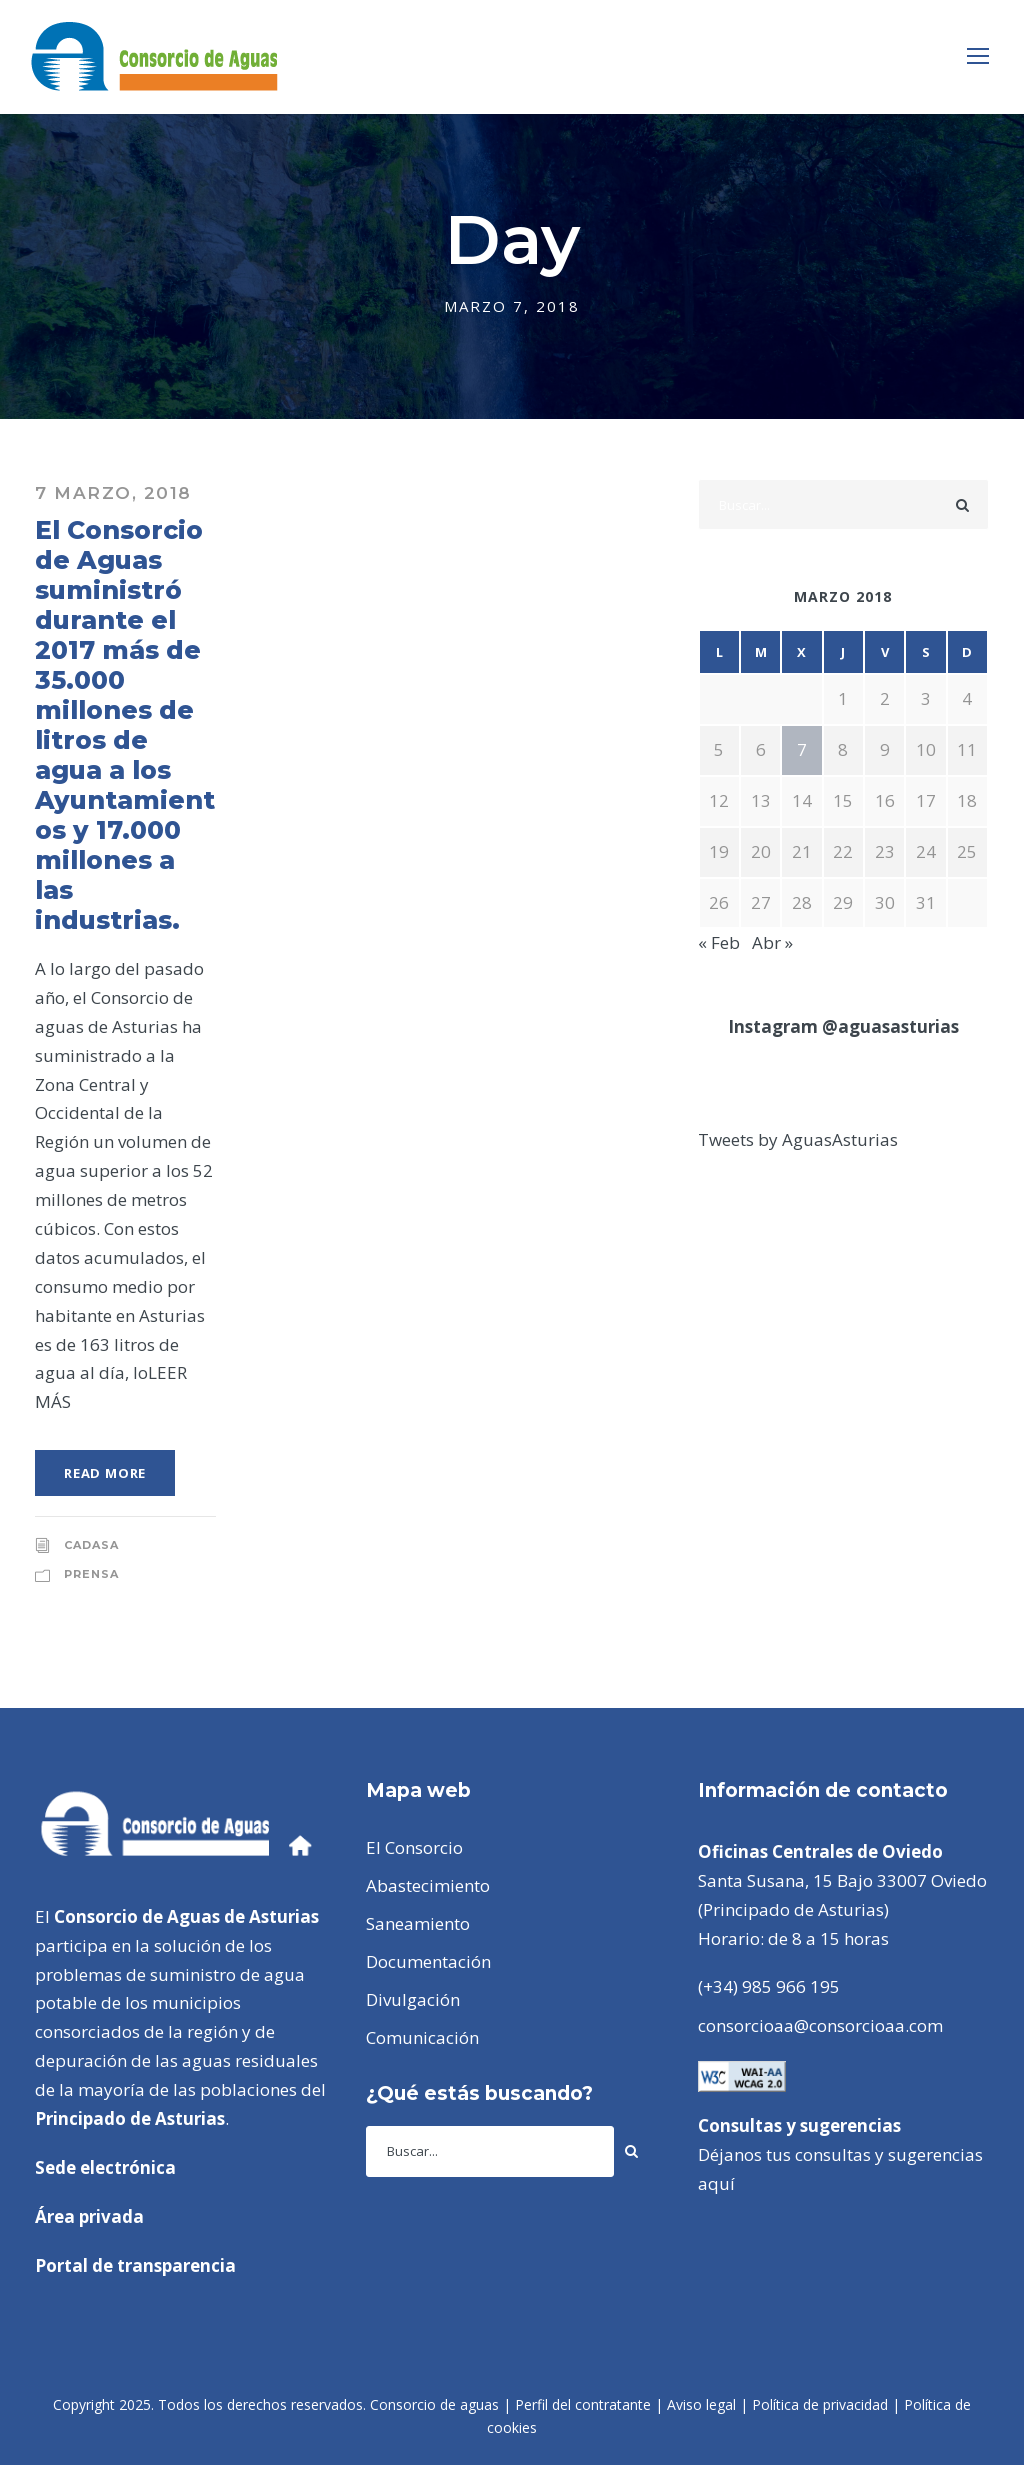 The image size is (1024, 2465). What do you see at coordinates (414, 1847) in the screenshot?
I see `El Consorcio` at bounding box center [414, 1847].